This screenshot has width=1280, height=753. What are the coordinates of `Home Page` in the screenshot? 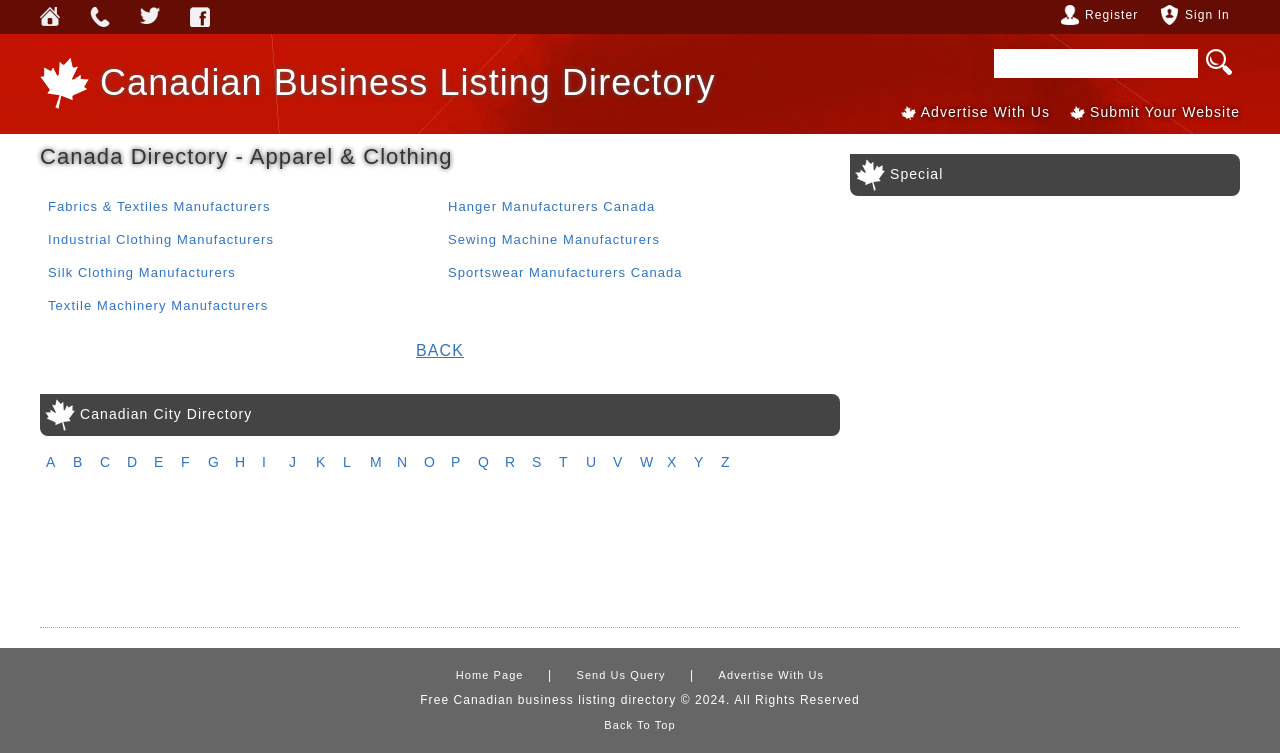 It's located at (490, 675).